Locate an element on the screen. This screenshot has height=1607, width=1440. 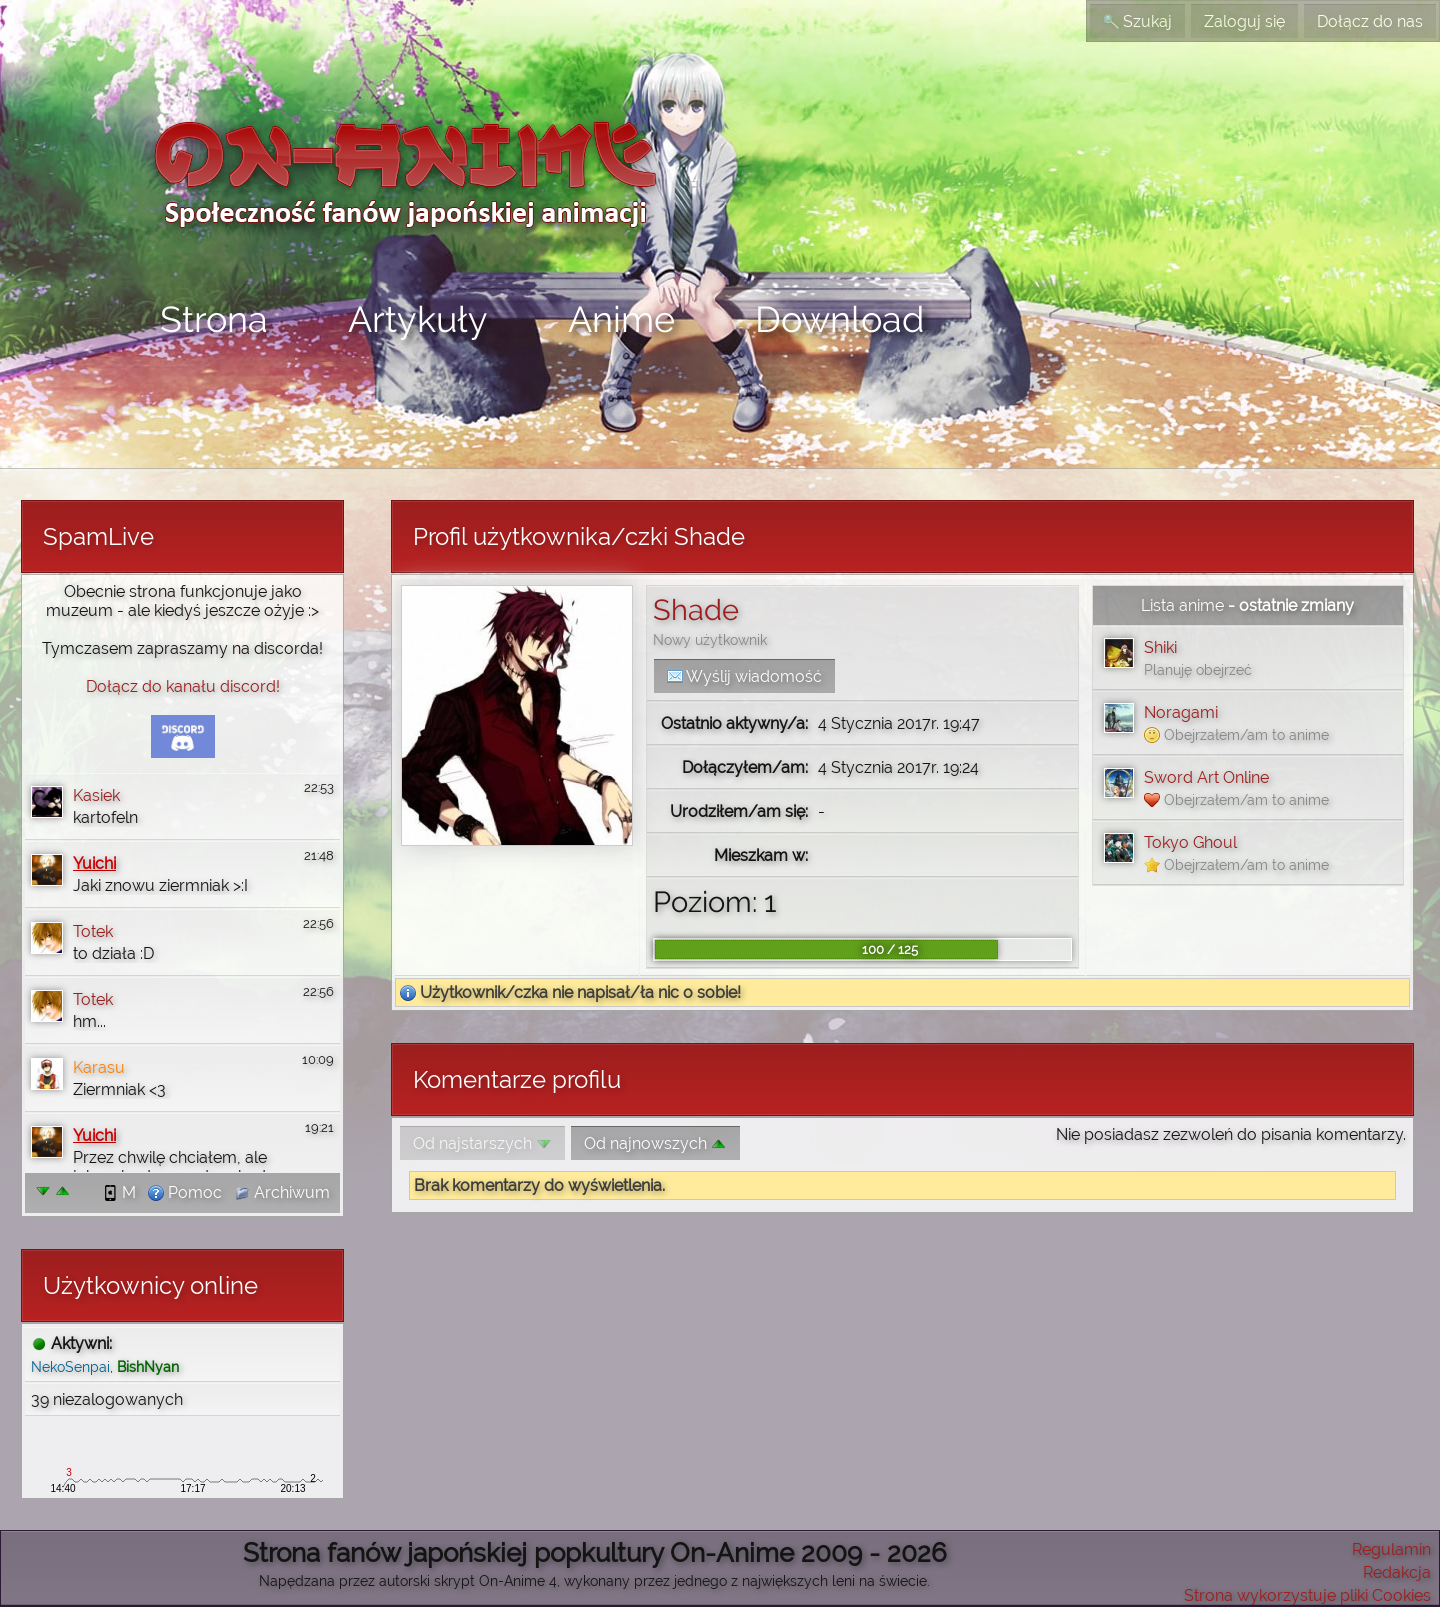
Anime is located at coordinates (621, 319).